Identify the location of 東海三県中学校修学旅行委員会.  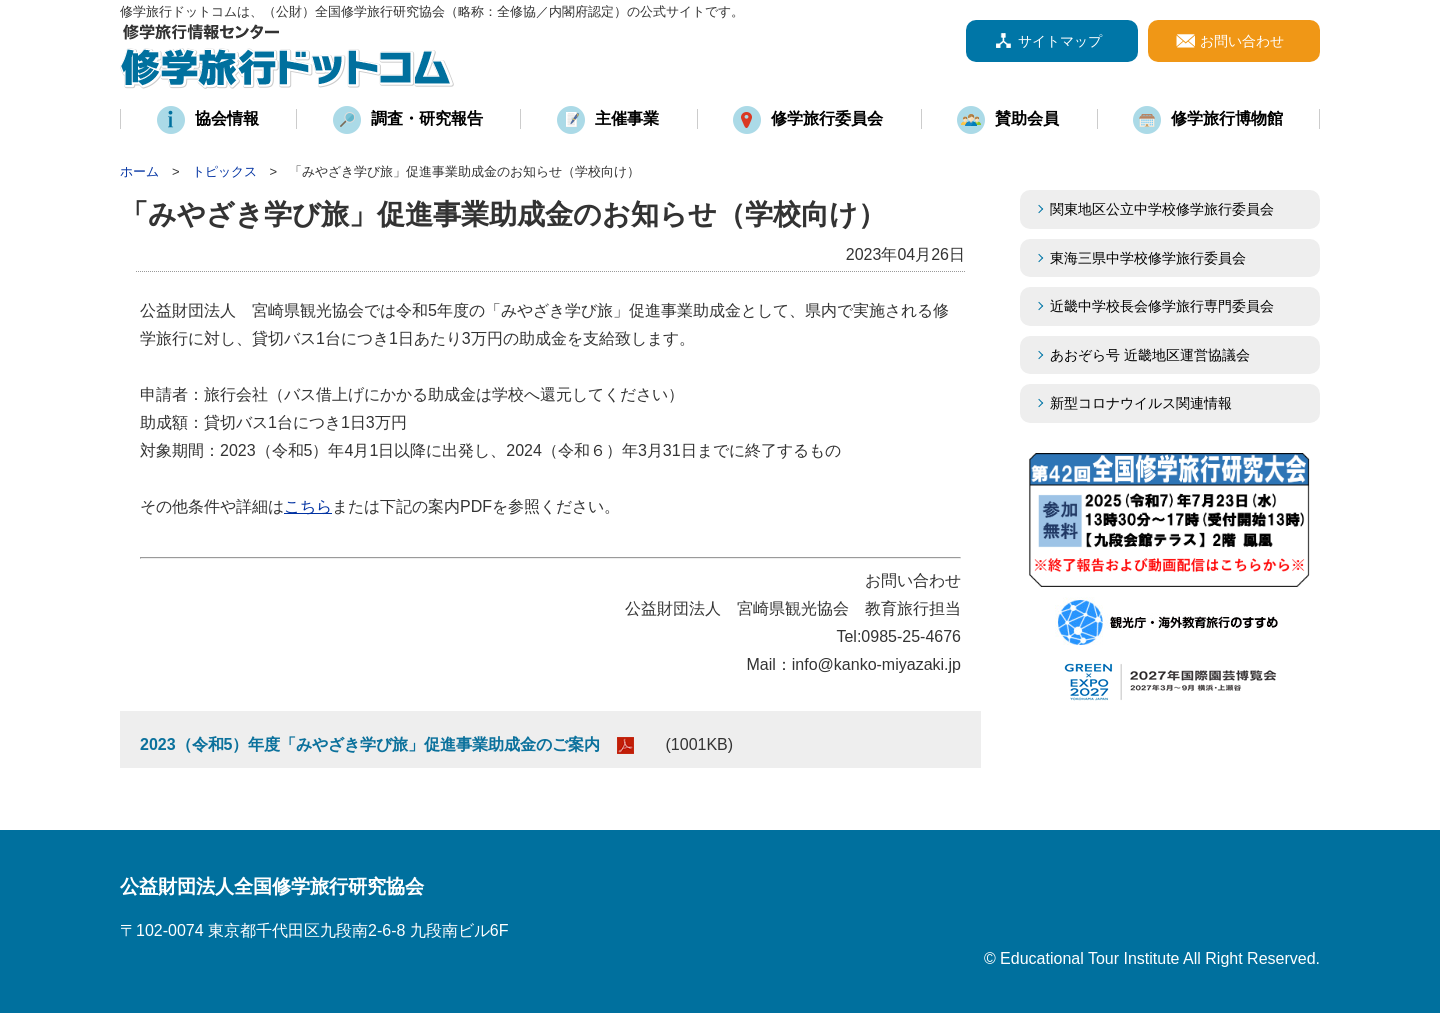
(1148, 258).